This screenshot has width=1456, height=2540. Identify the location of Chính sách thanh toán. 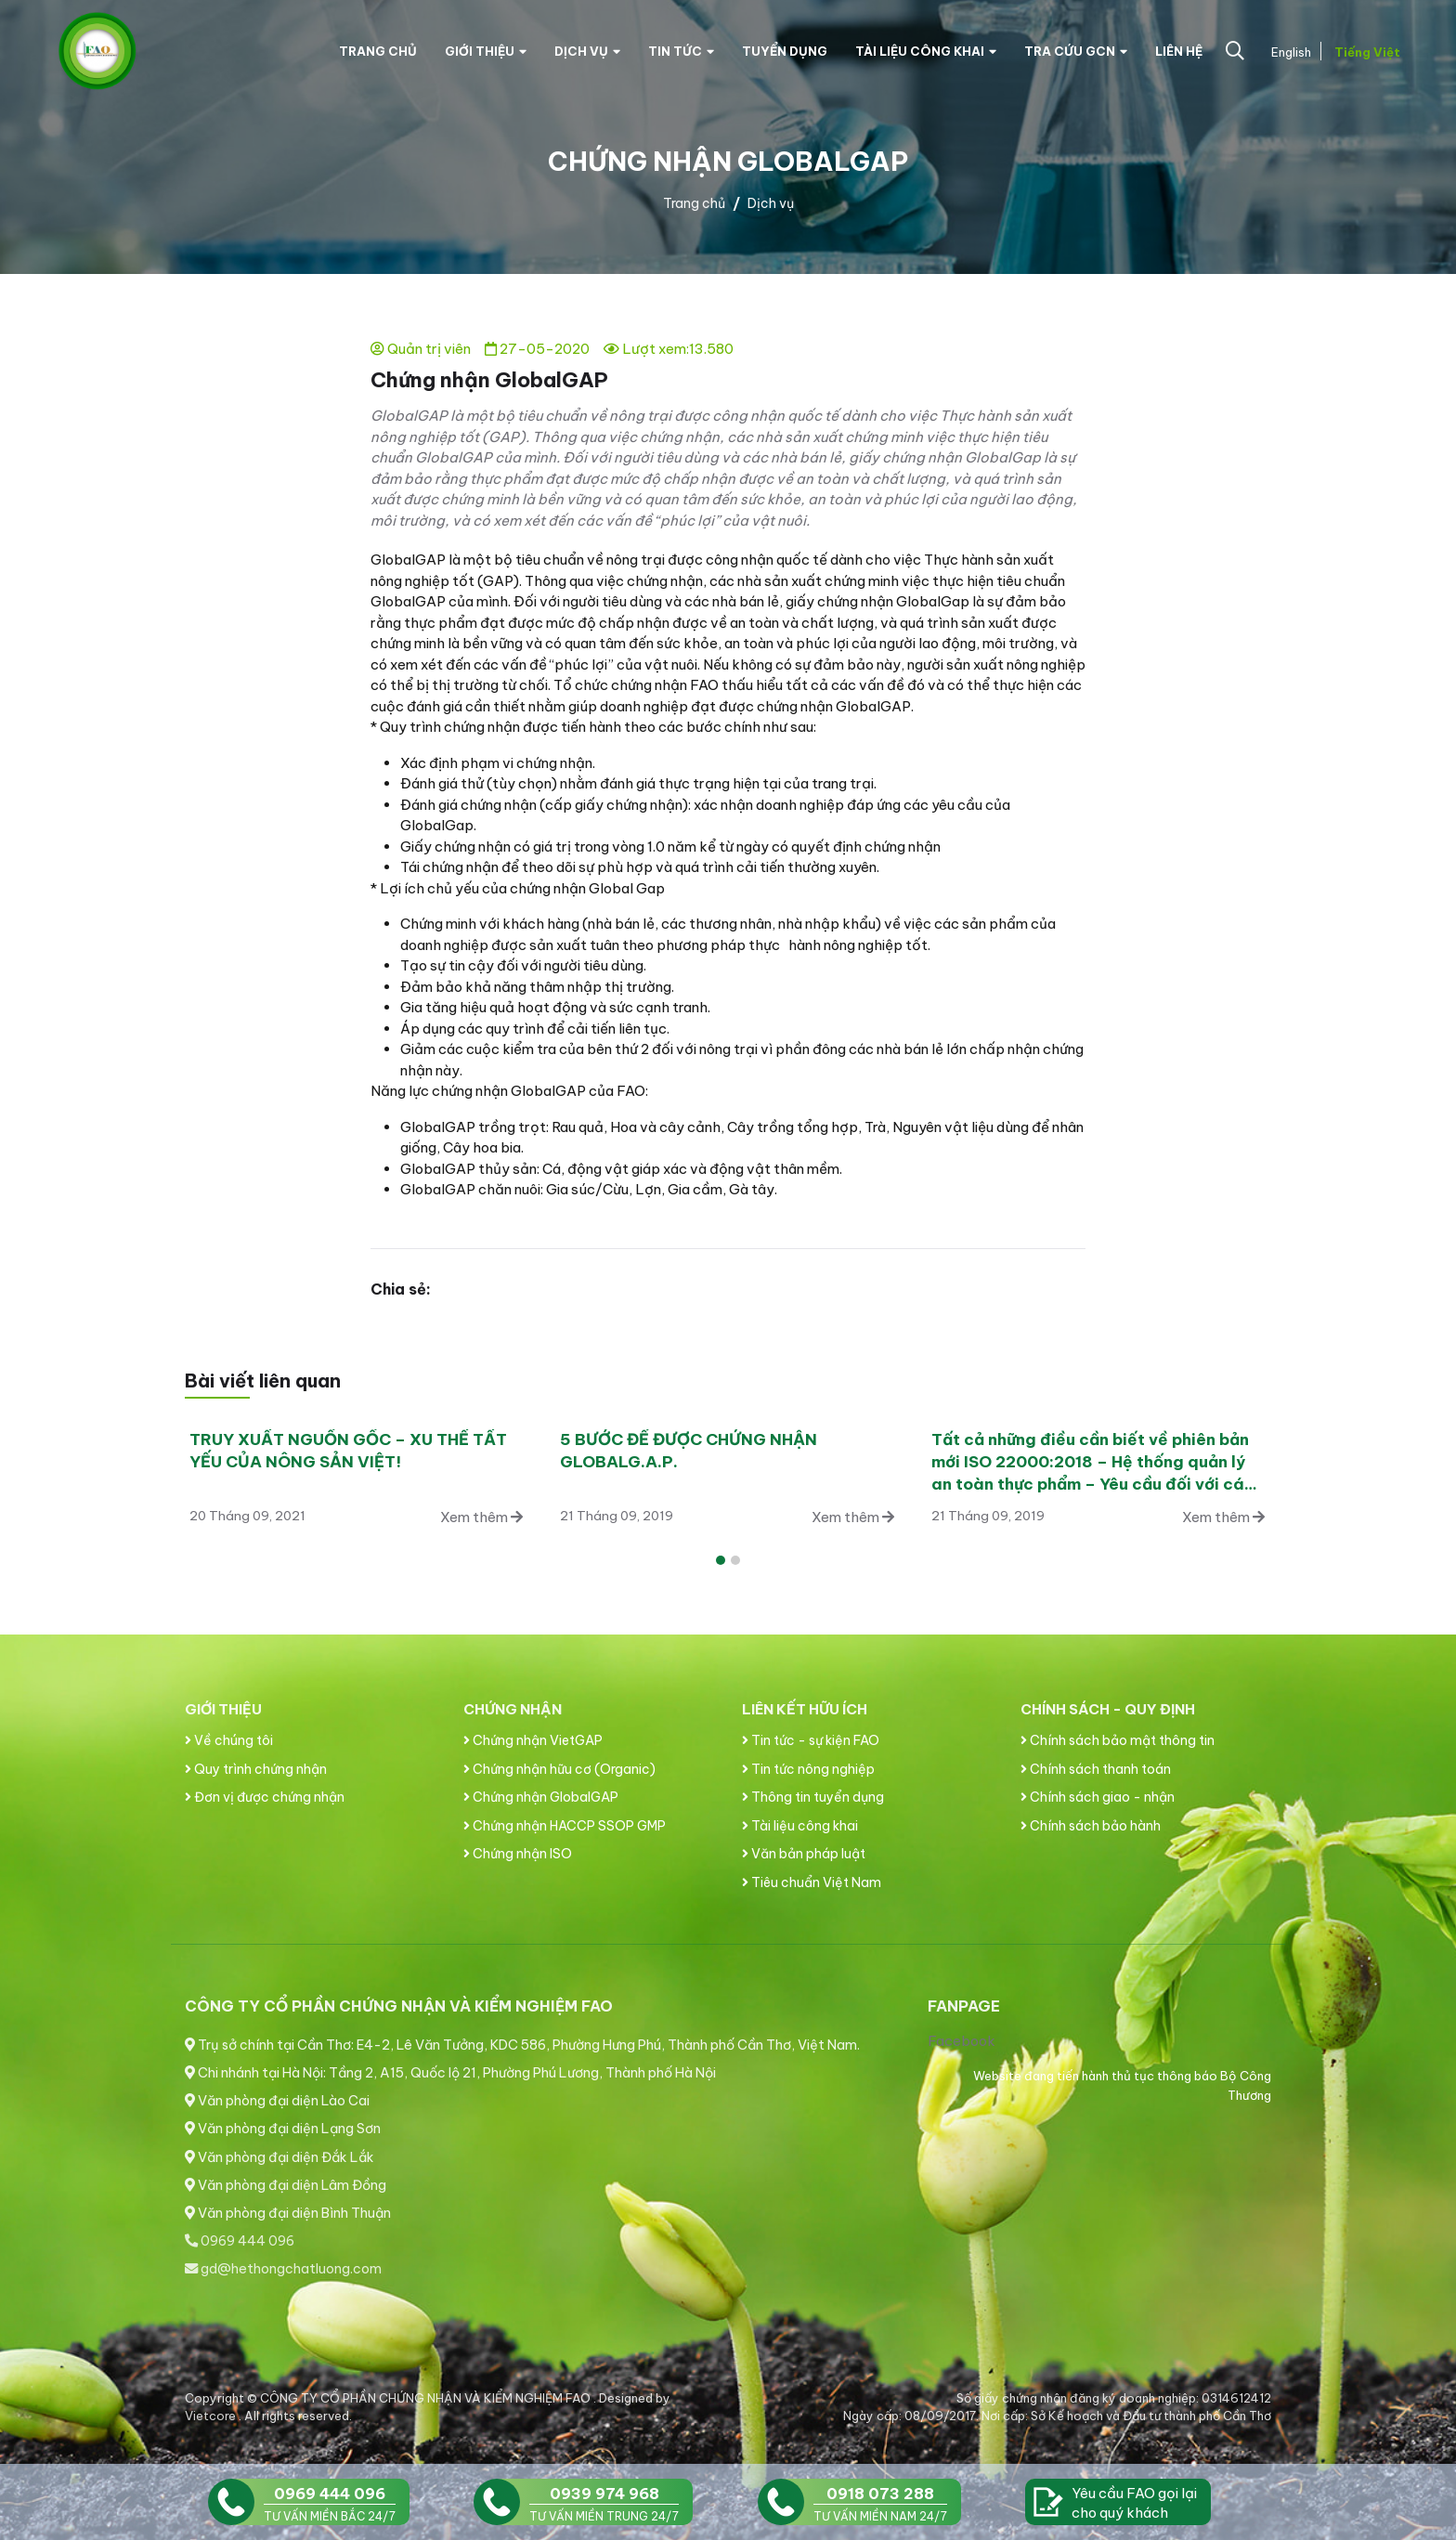
(1095, 1769).